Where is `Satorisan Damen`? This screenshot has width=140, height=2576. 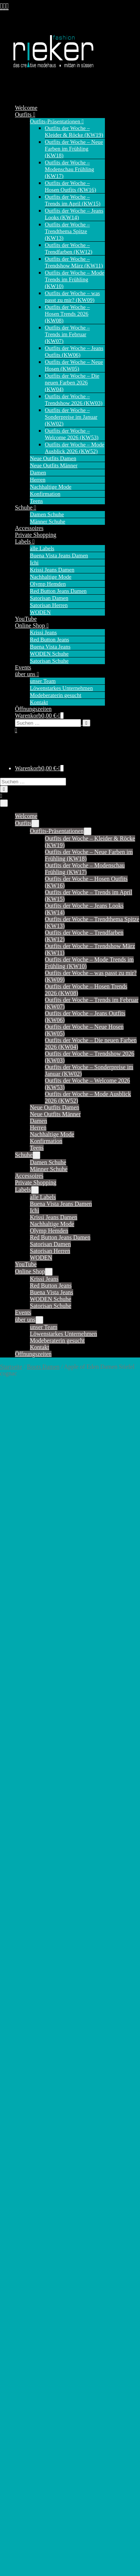
Satorisan Damen is located at coordinates (49, 598).